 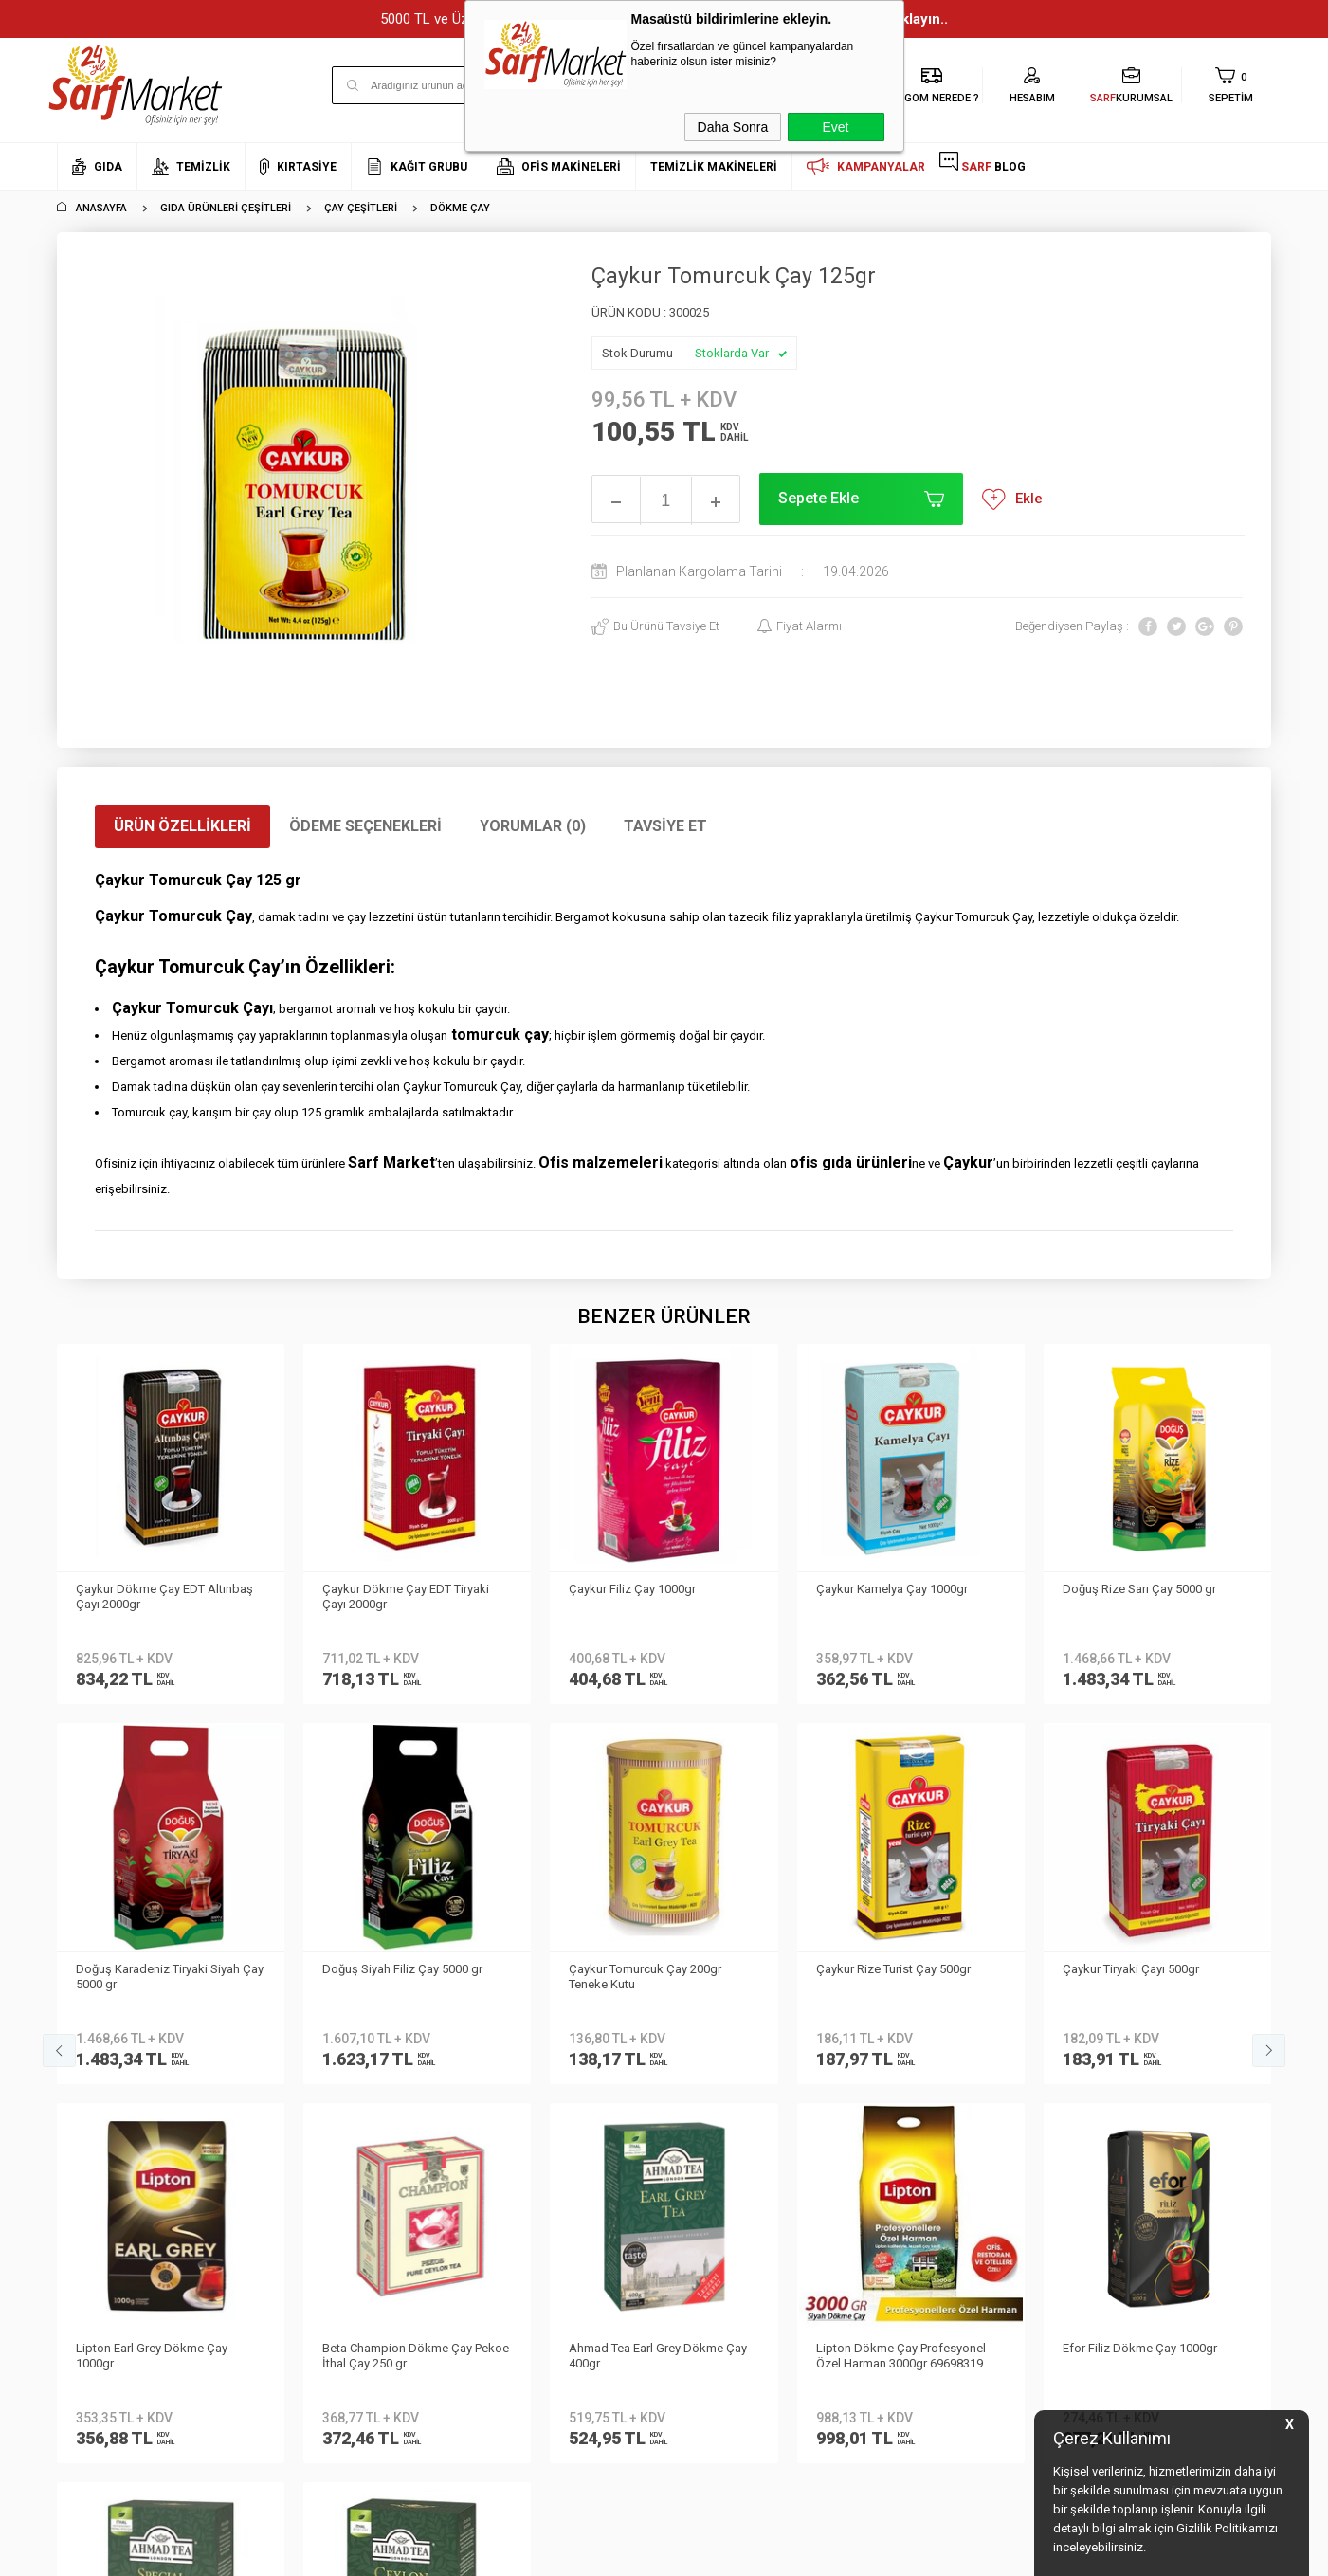 What do you see at coordinates (111, 2050) in the screenshot?
I see `Neden Sarf Market ?` at bounding box center [111, 2050].